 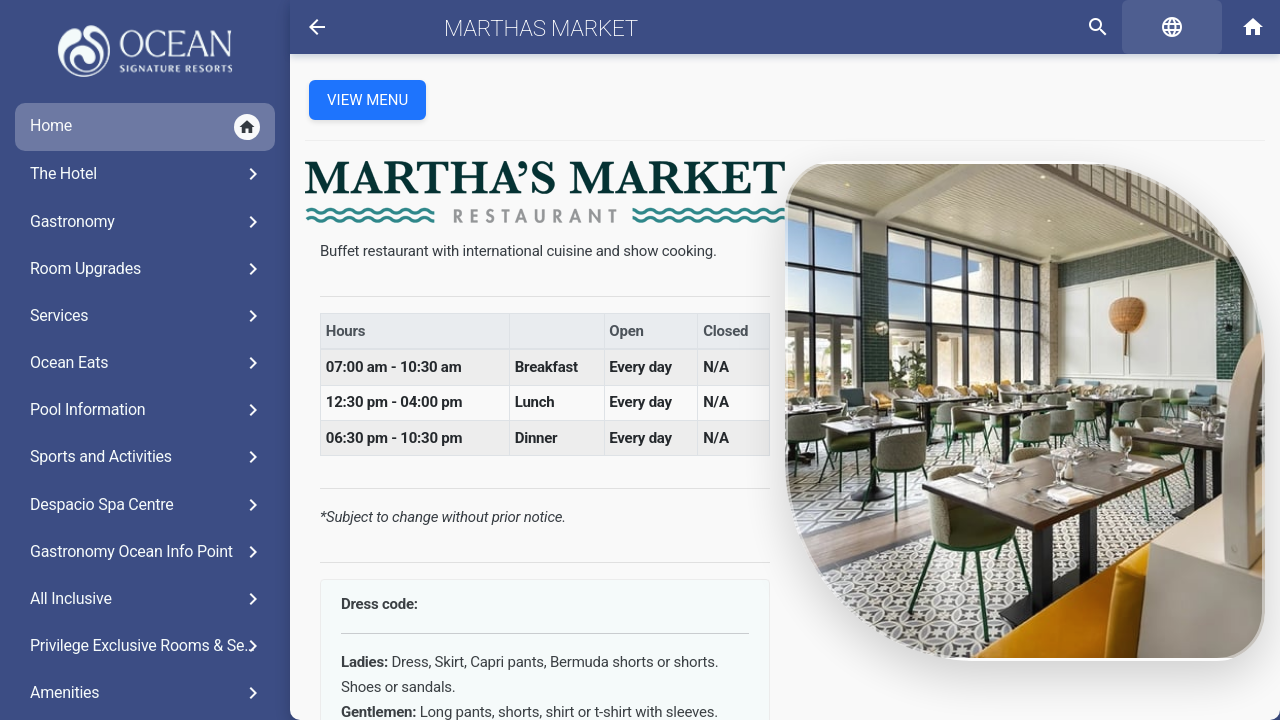 I want to click on Privilege Exclusive Rooms & Services, so click(x=152, y=646).